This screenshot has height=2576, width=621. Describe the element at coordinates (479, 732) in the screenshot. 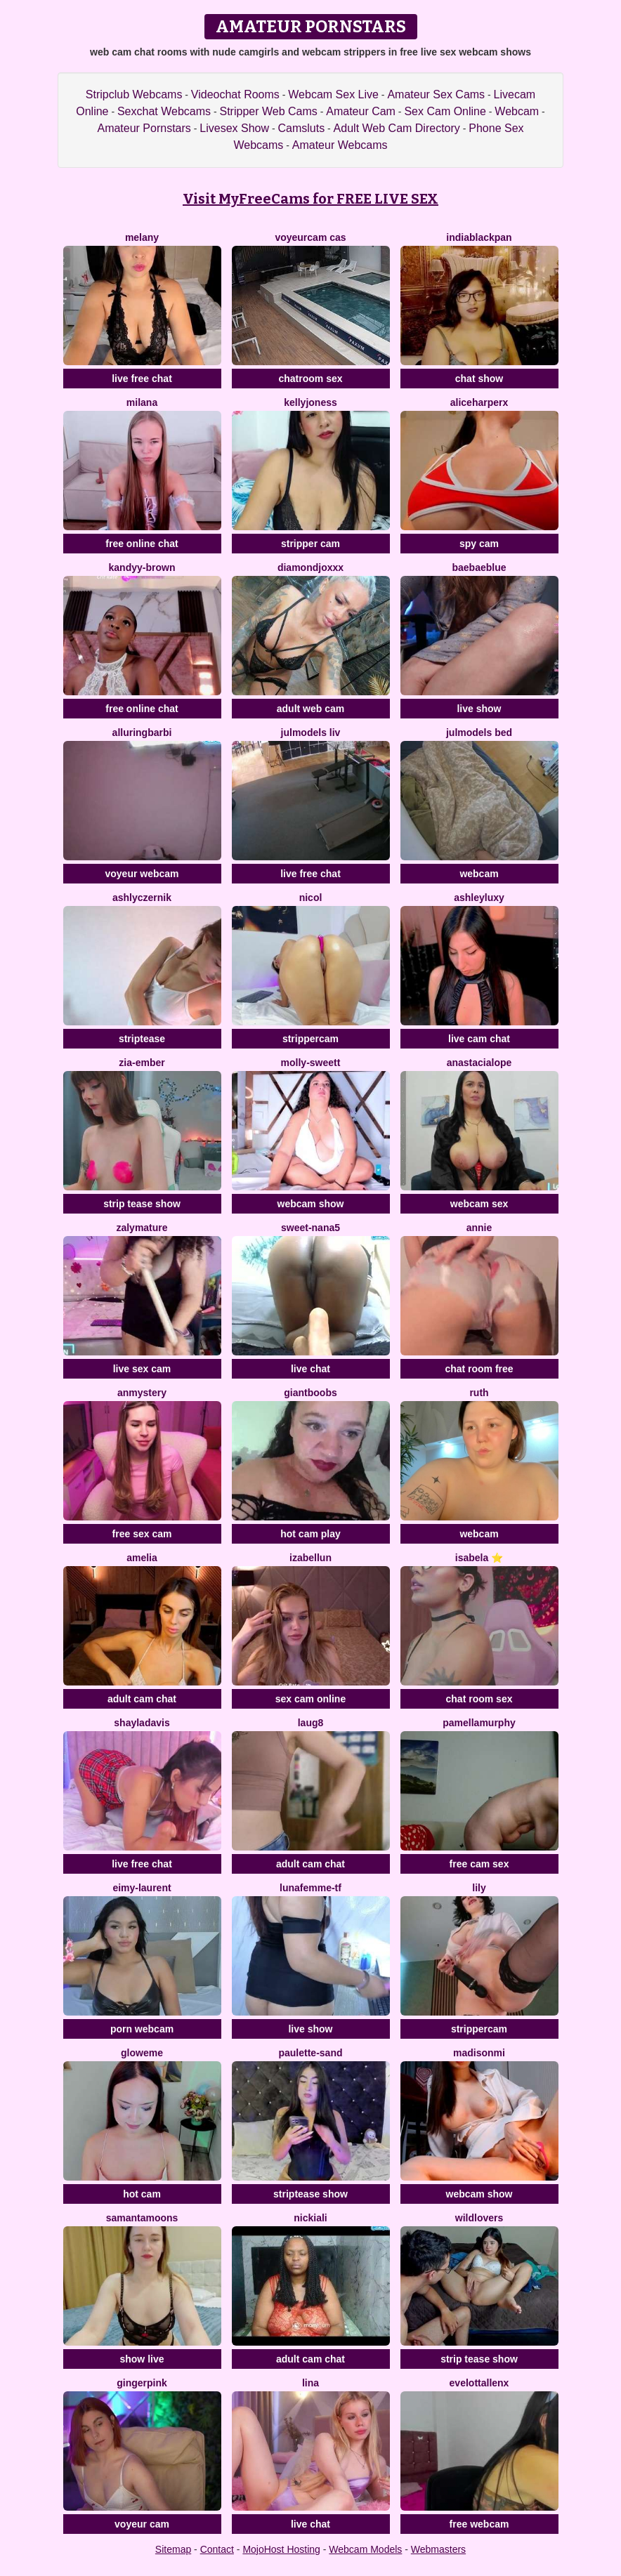

I see `Julmodels Bed` at that location.